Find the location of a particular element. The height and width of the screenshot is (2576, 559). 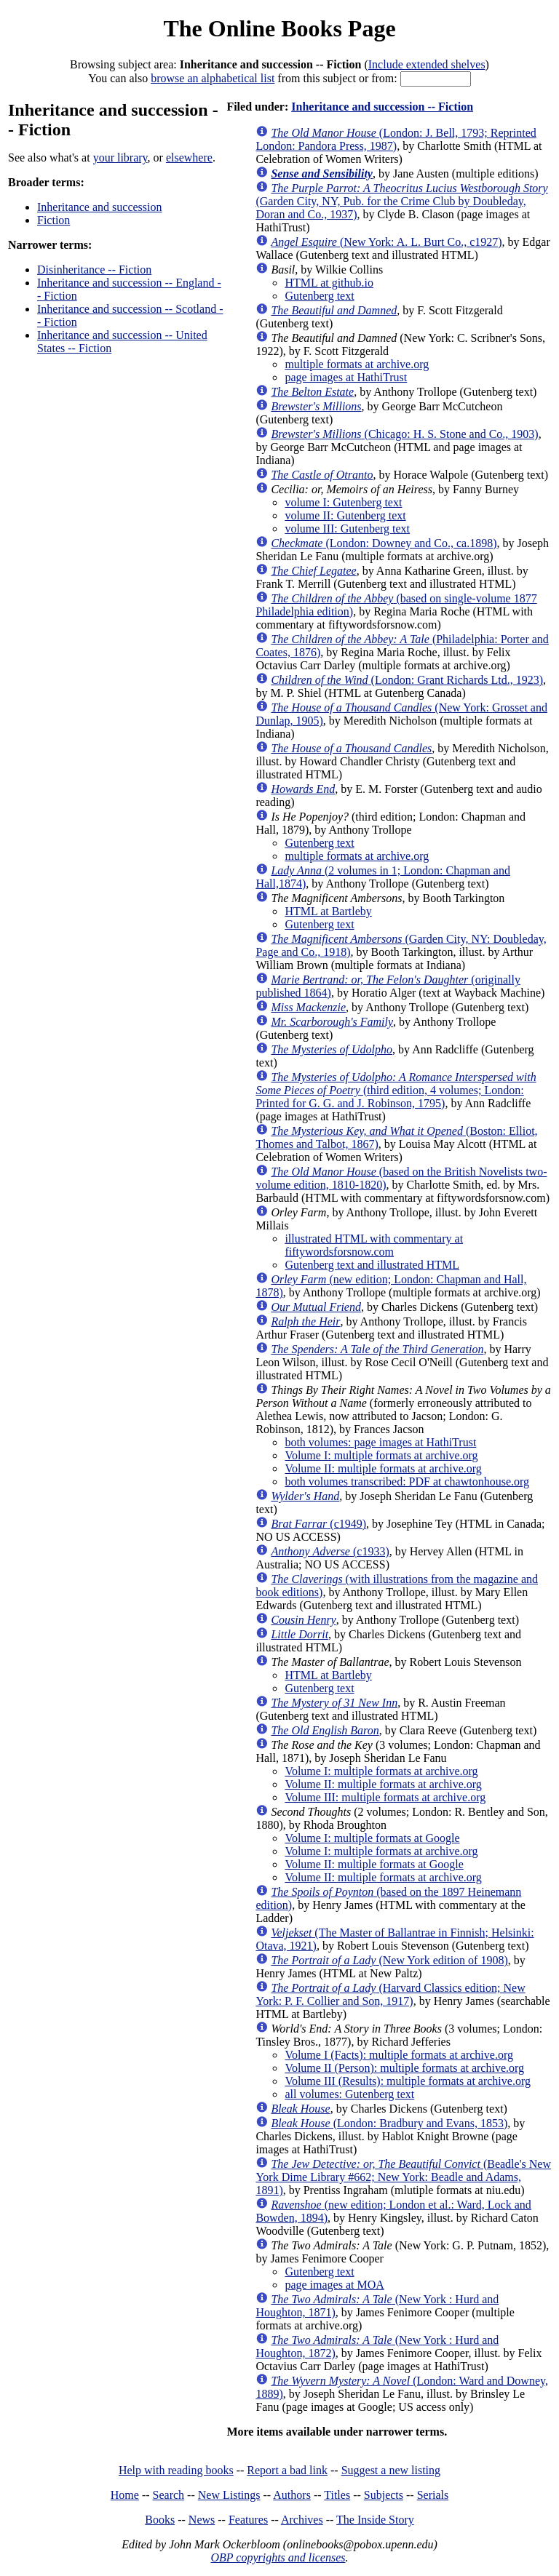

Inheritance and succession -- Fiction is located at coordinates (382, 106).